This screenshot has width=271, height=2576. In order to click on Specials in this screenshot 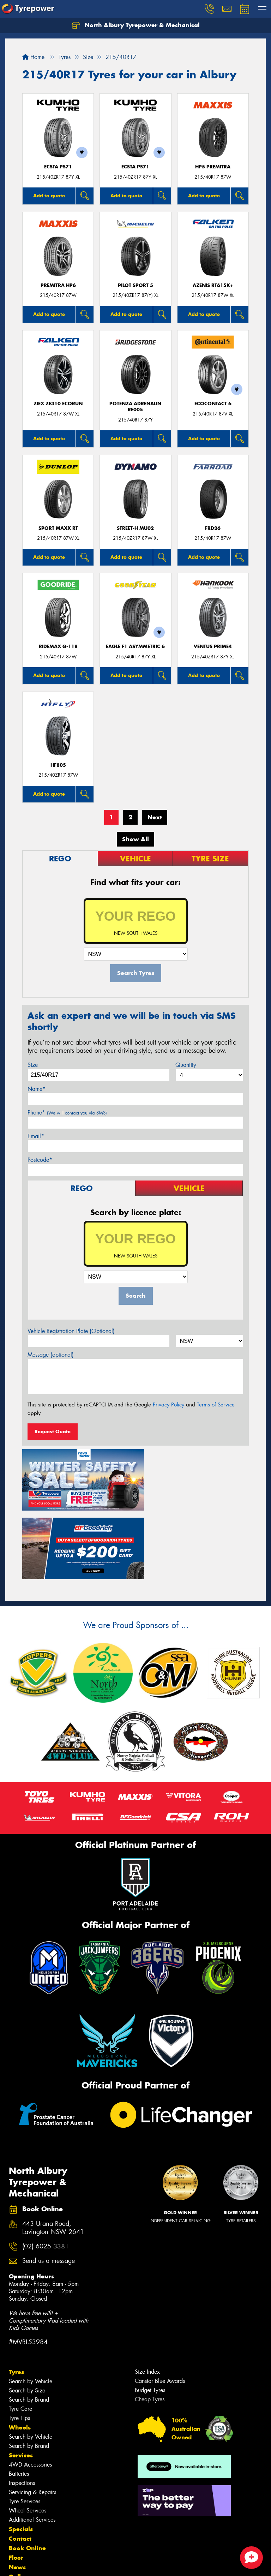, I will do `click(21, 2454)`.